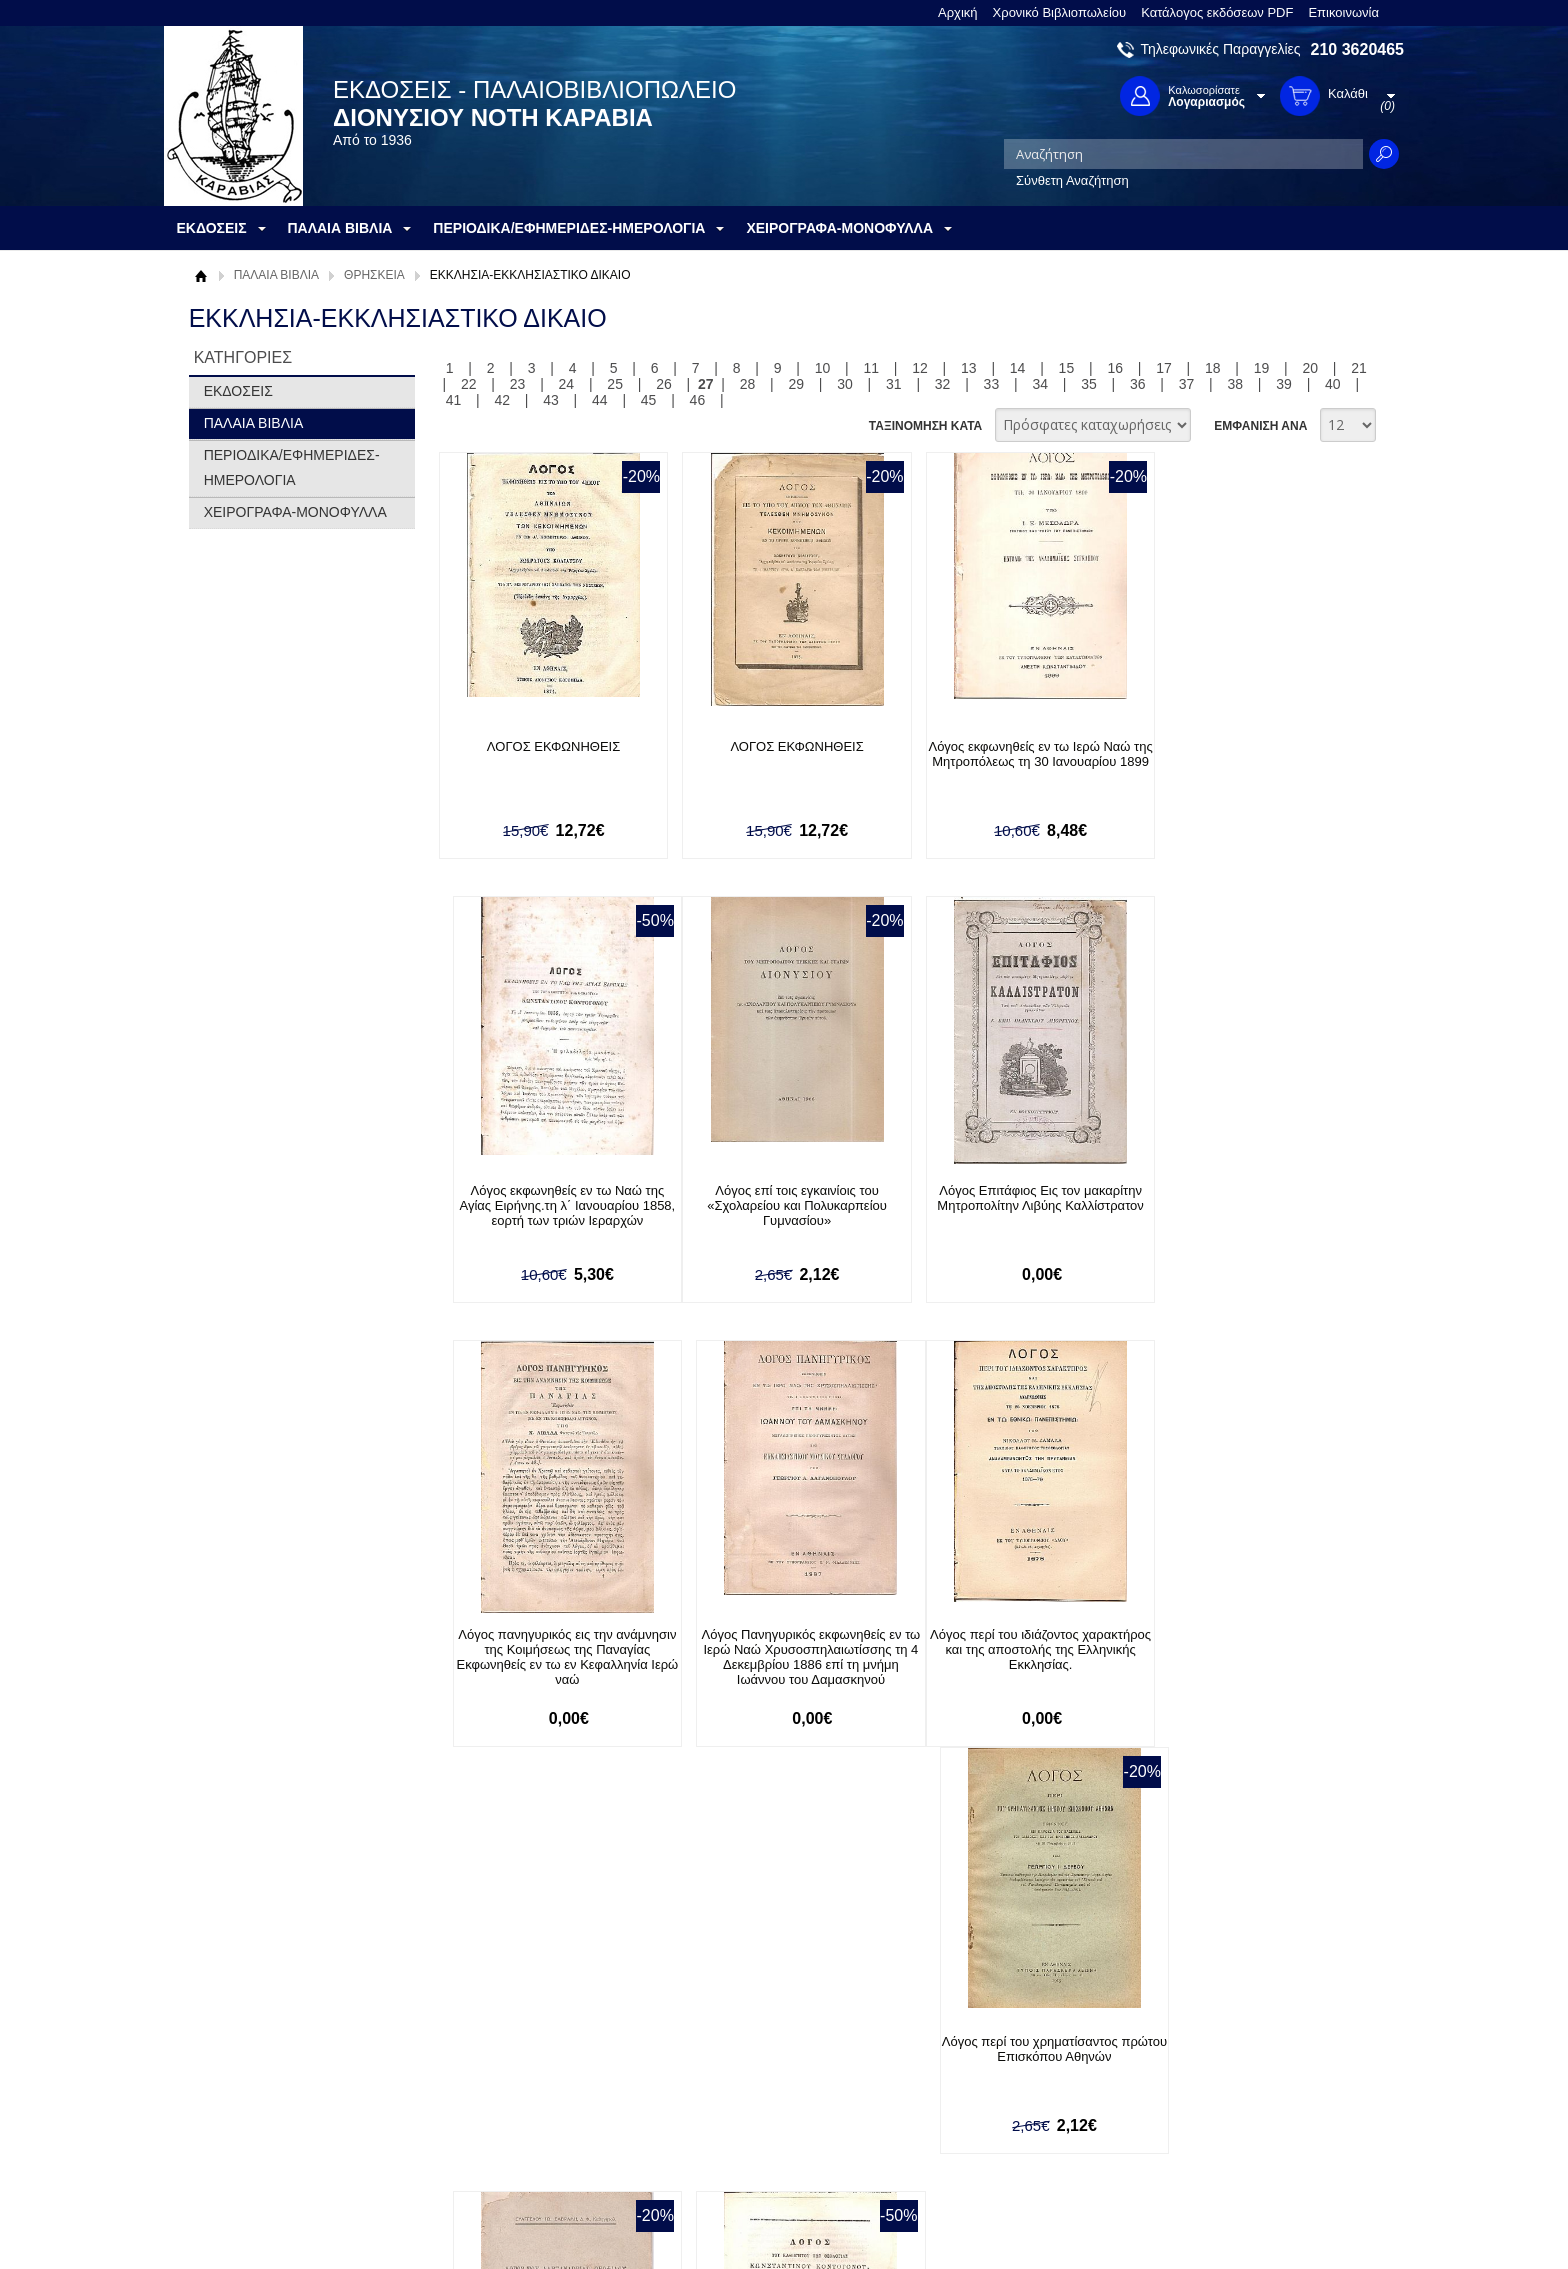  Describe the element at coordinates (600, 400) in the screenshot. I see `44` at that location.